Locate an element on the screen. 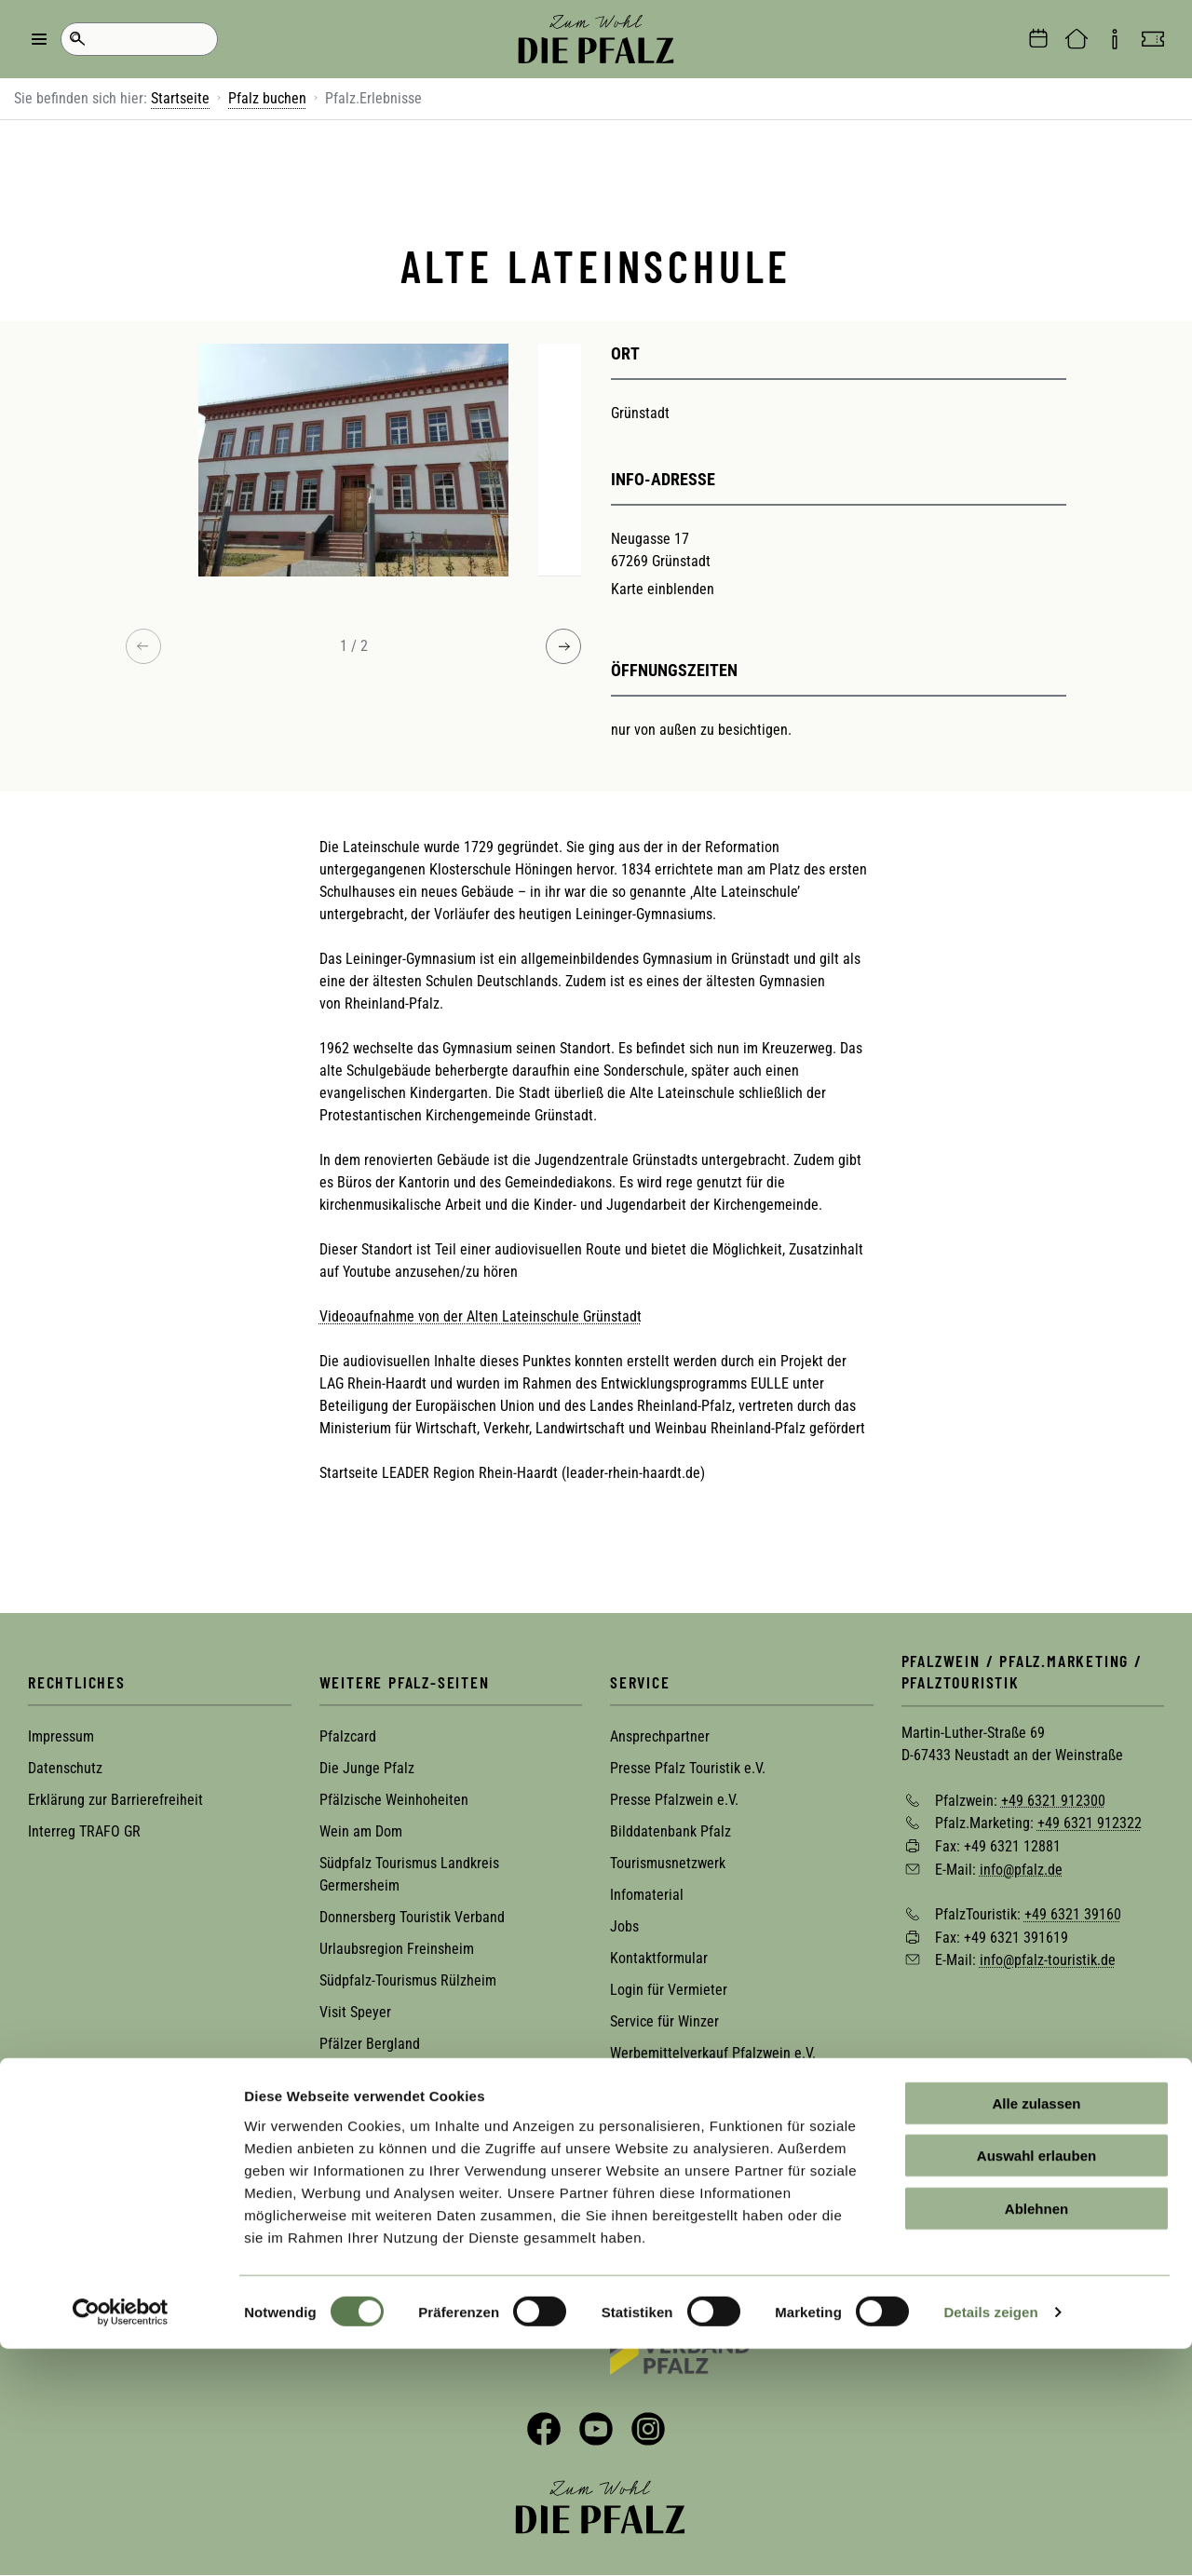 The width and height of the screenshot is (1192, 2576). Südpfalz Tourismus Landkreis Germersheim is located at coordinates (409, 1874).